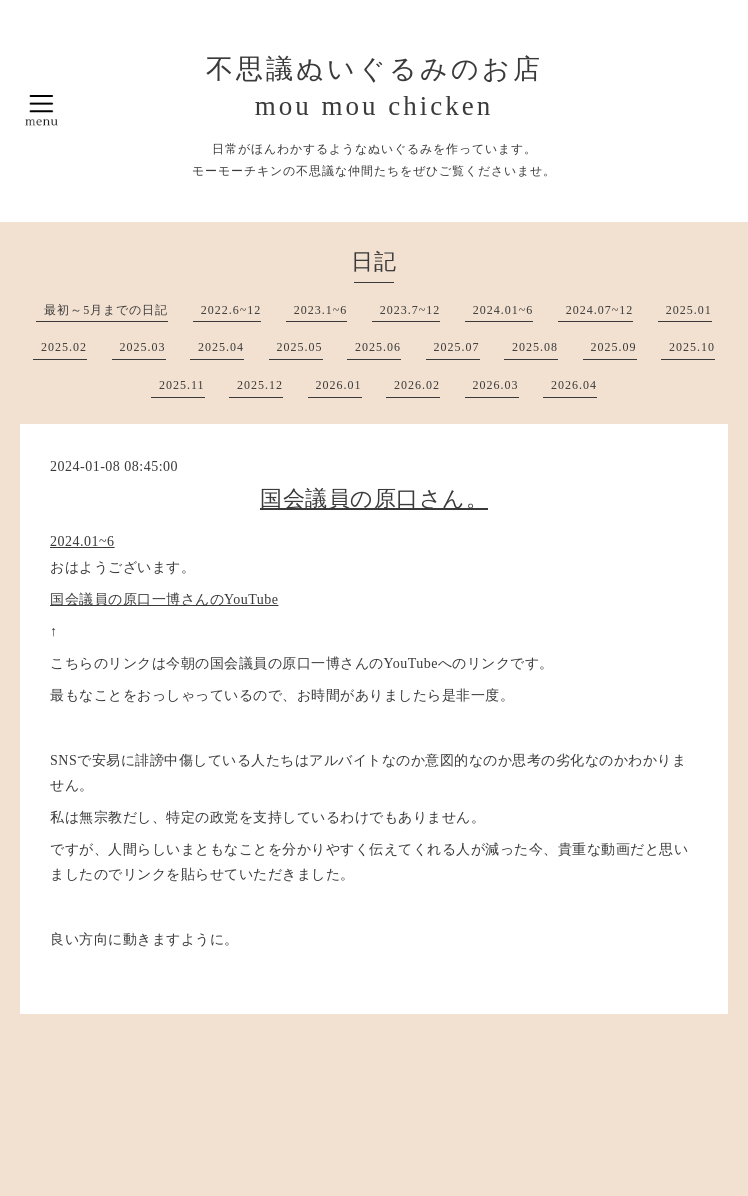 The height and width of the screenshot is (1196, 748). What do you see at coordinates (692, 347) in the screenshot?
I see `2025.10` at bounding box center [692, 347].